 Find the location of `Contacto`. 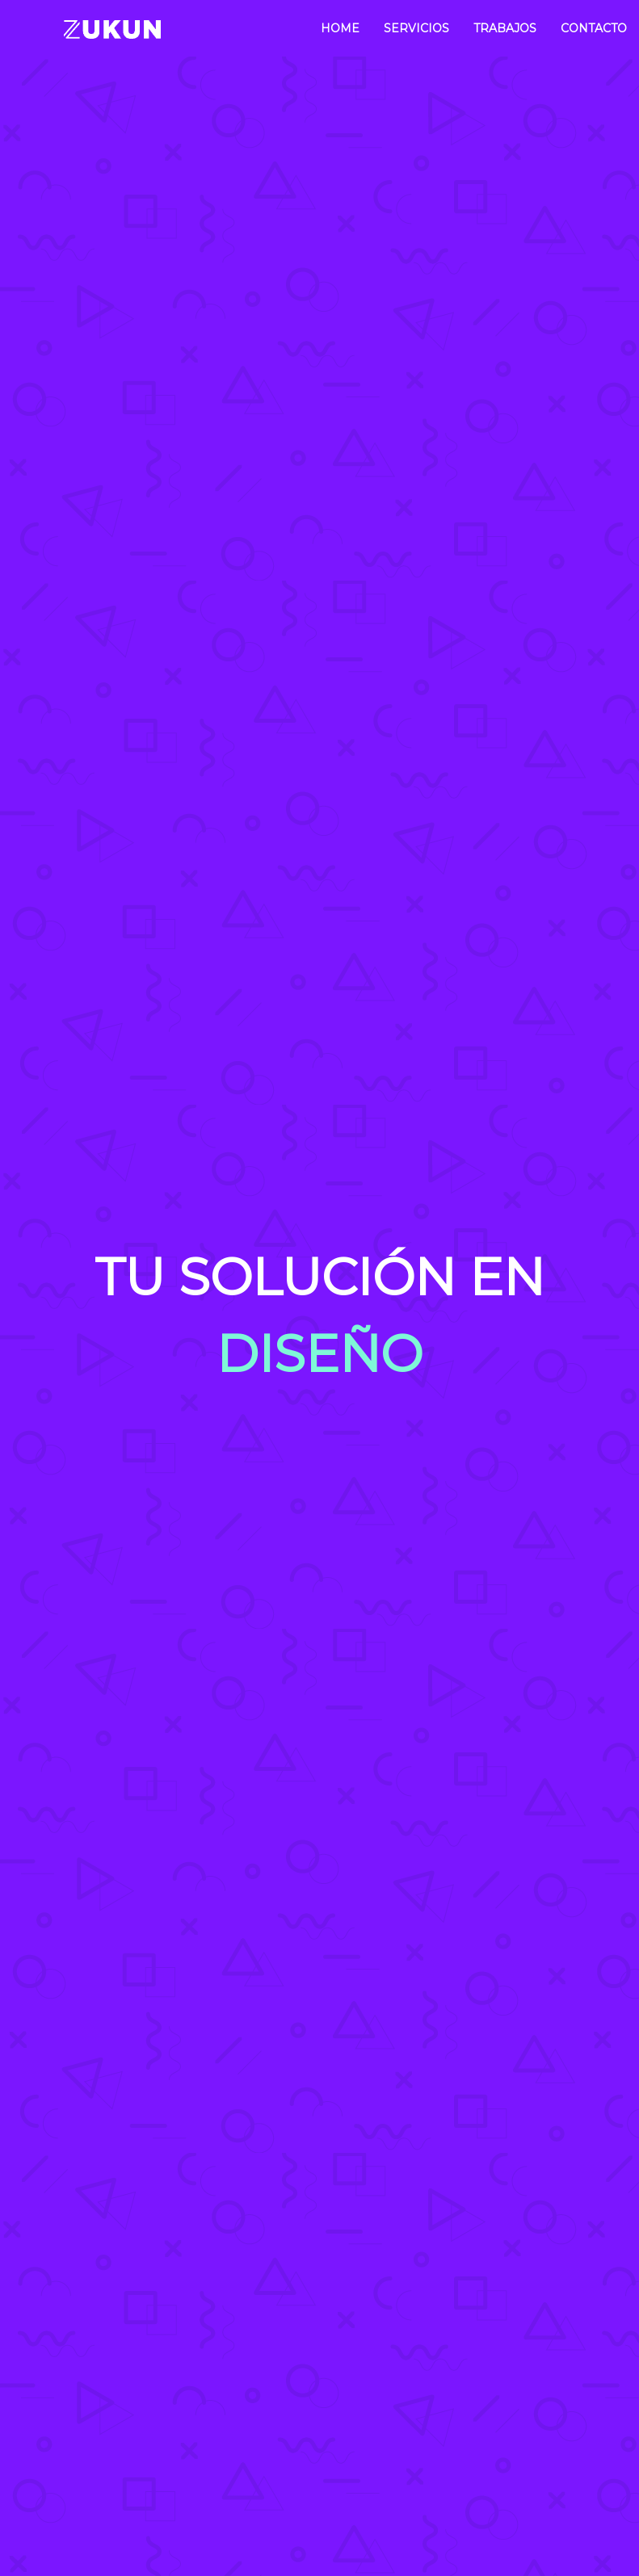

Contacto is located at coordinates (594, 28).